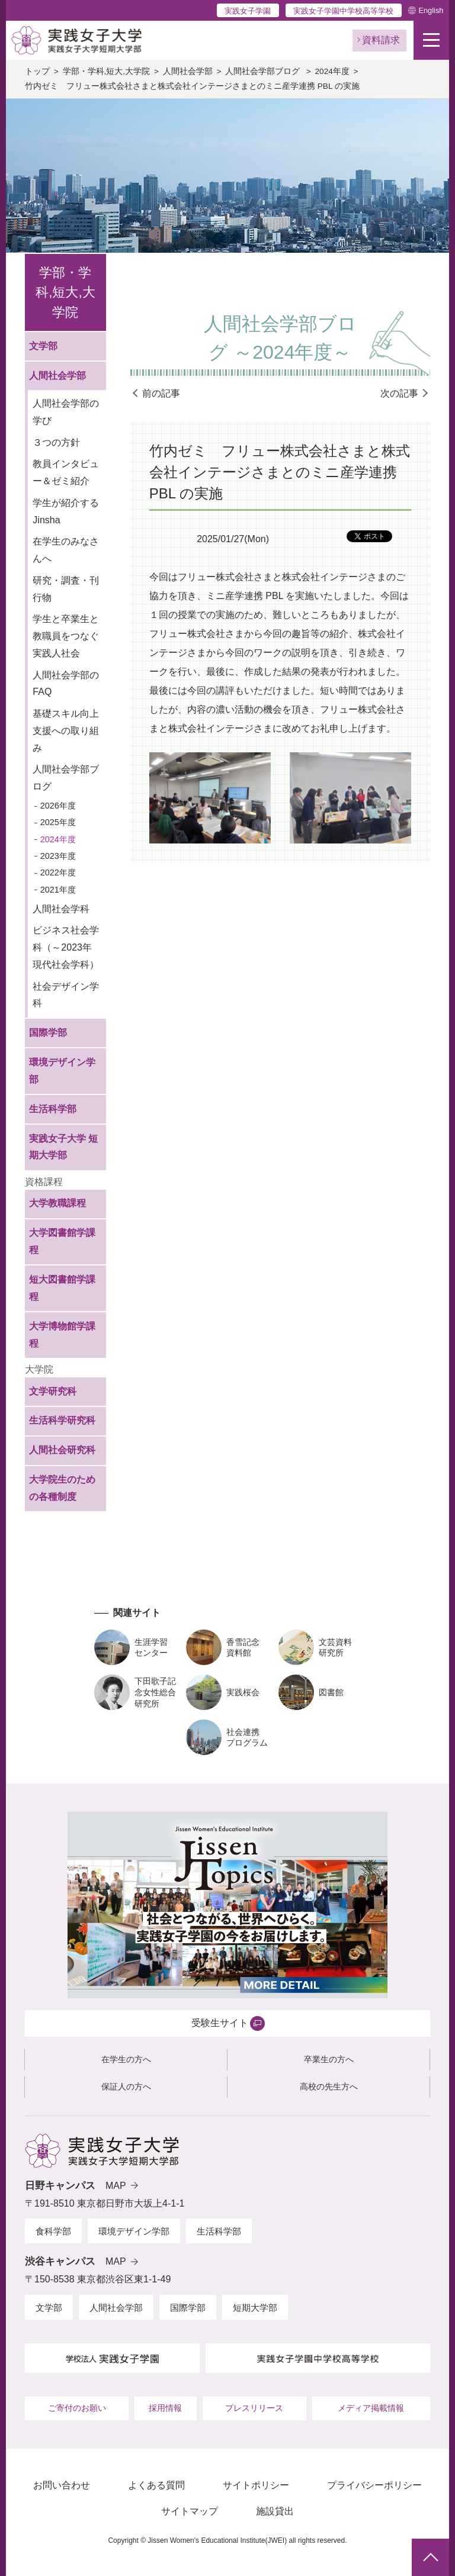 The height and width of the screenshot is (2576, 455). What do you see at coordinates (66, 589) in the screenshot?
I see `研究・調査・刊行物` at bounding box center [66, 589].